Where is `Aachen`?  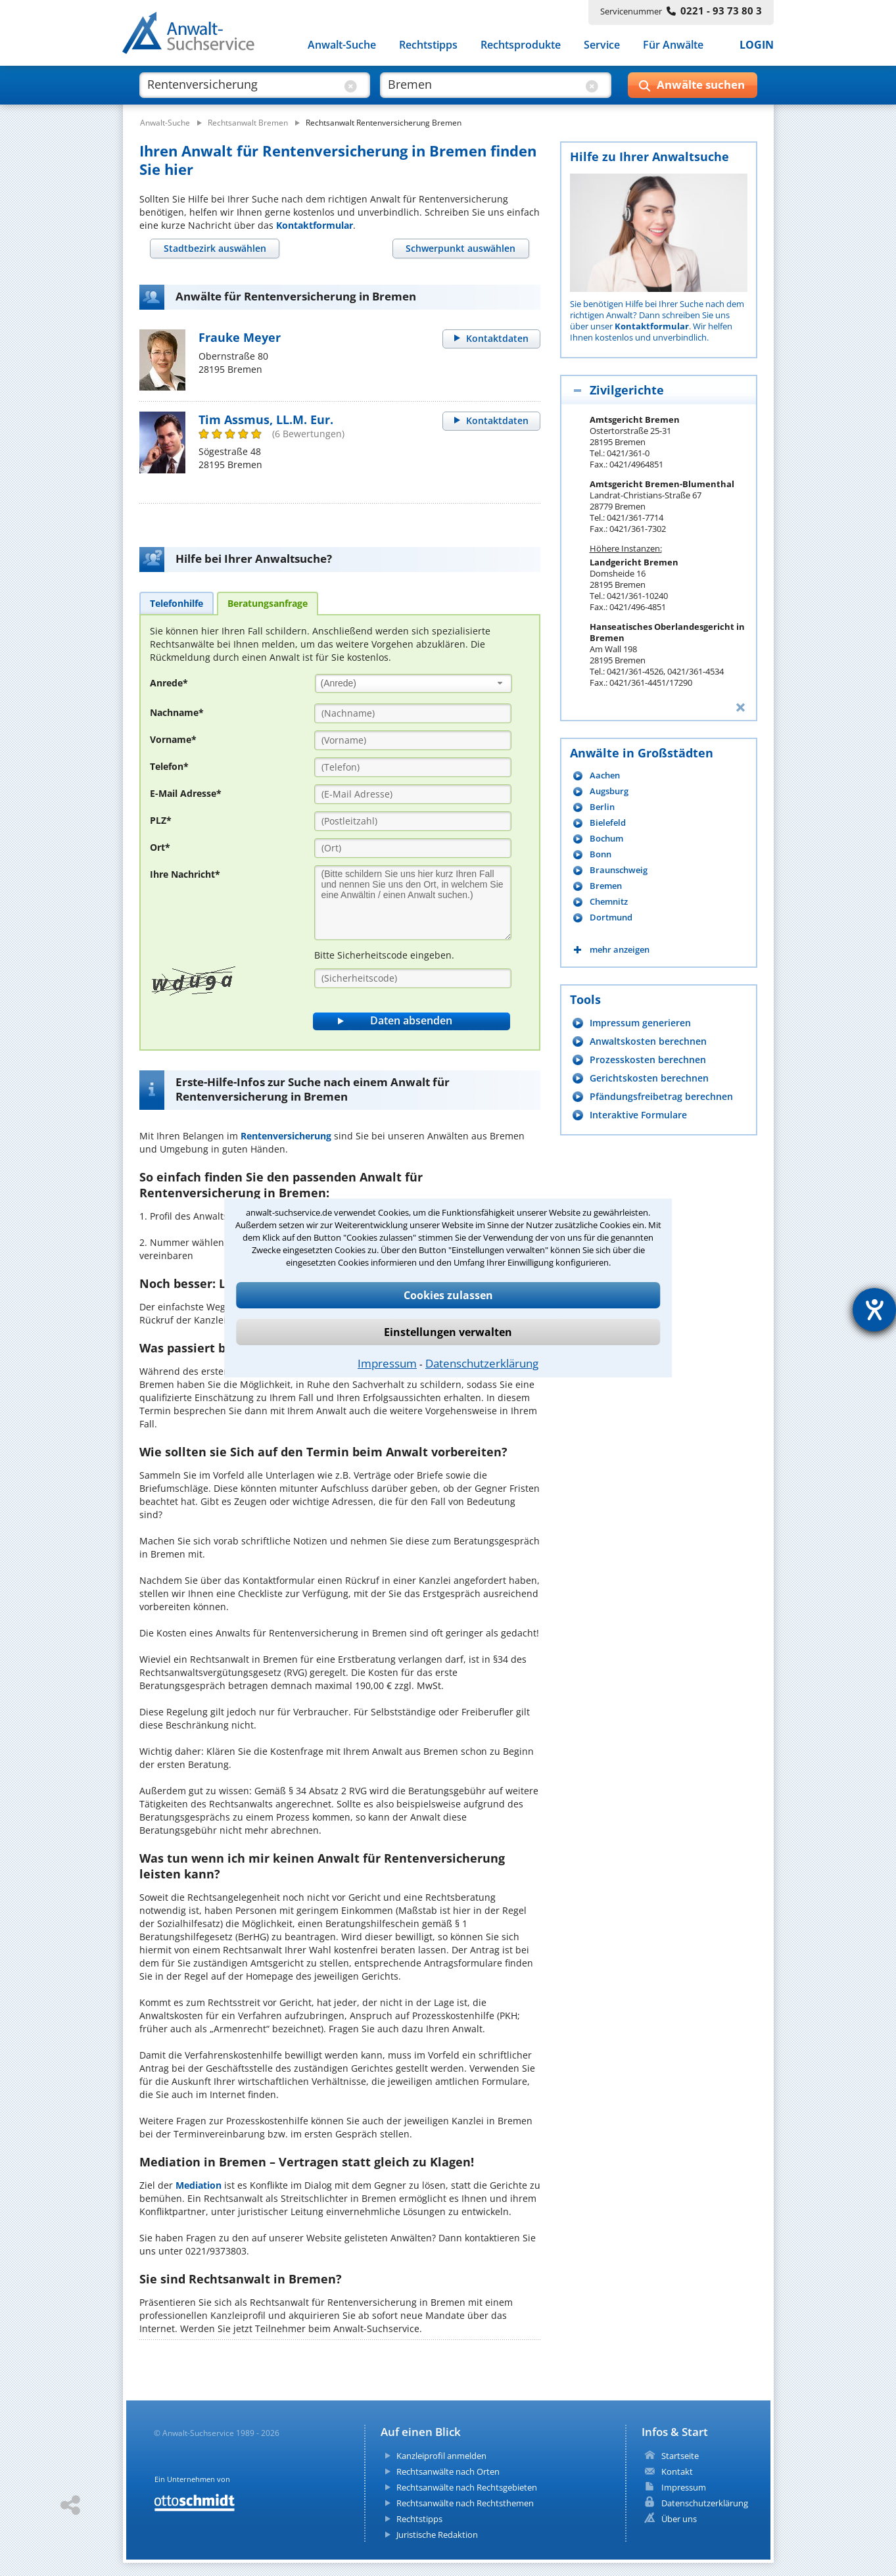
Aachen is located at coordinates (605, 775).